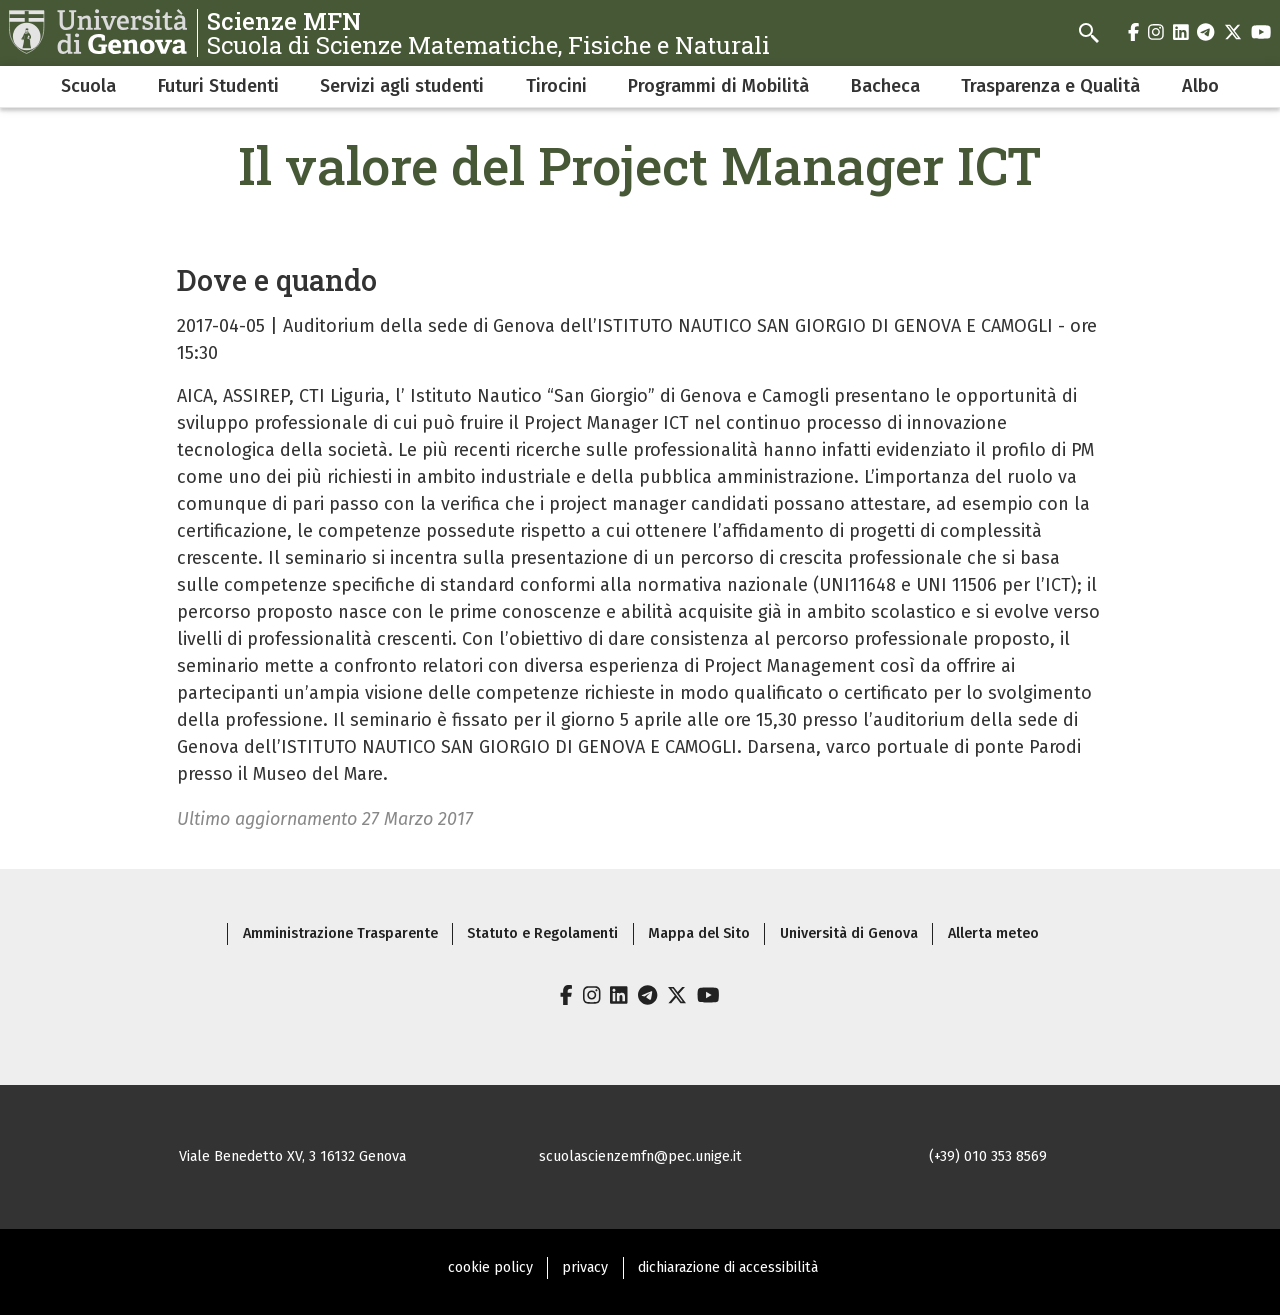  I want to click on Mappa del Sito, so click(699, 933).